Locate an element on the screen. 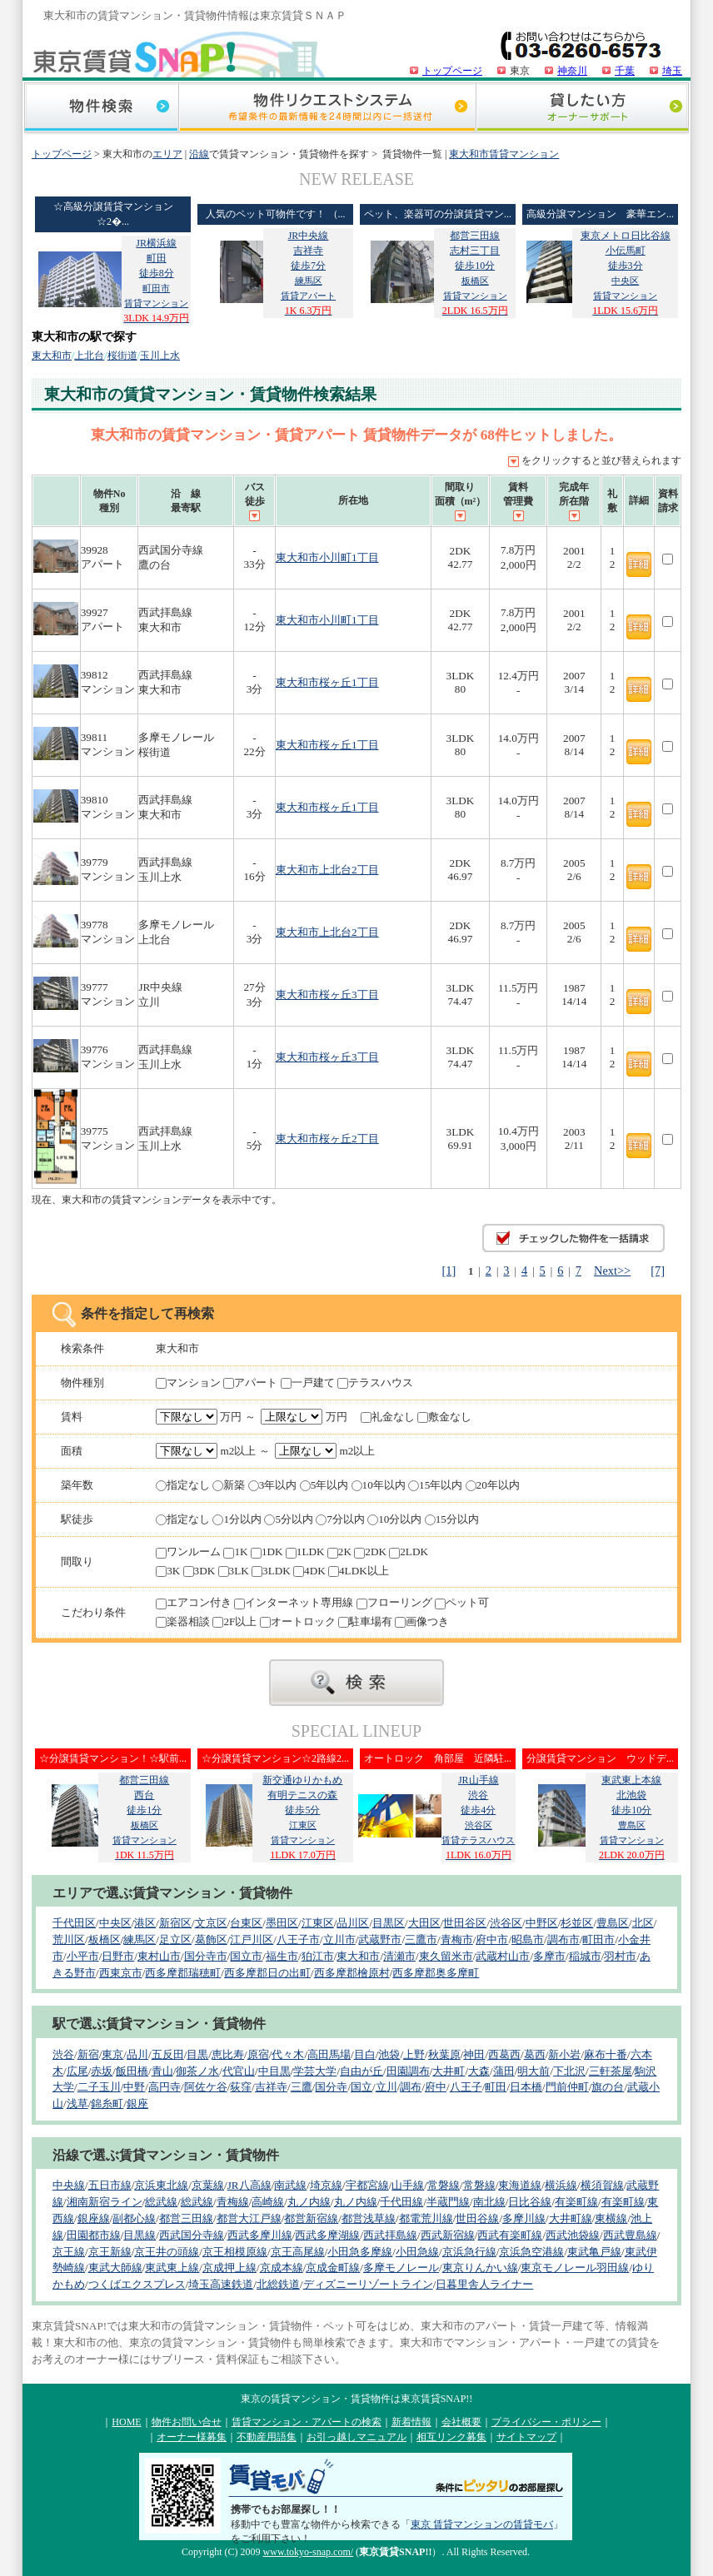  玉川上水 is located at coordinates (160, 355).